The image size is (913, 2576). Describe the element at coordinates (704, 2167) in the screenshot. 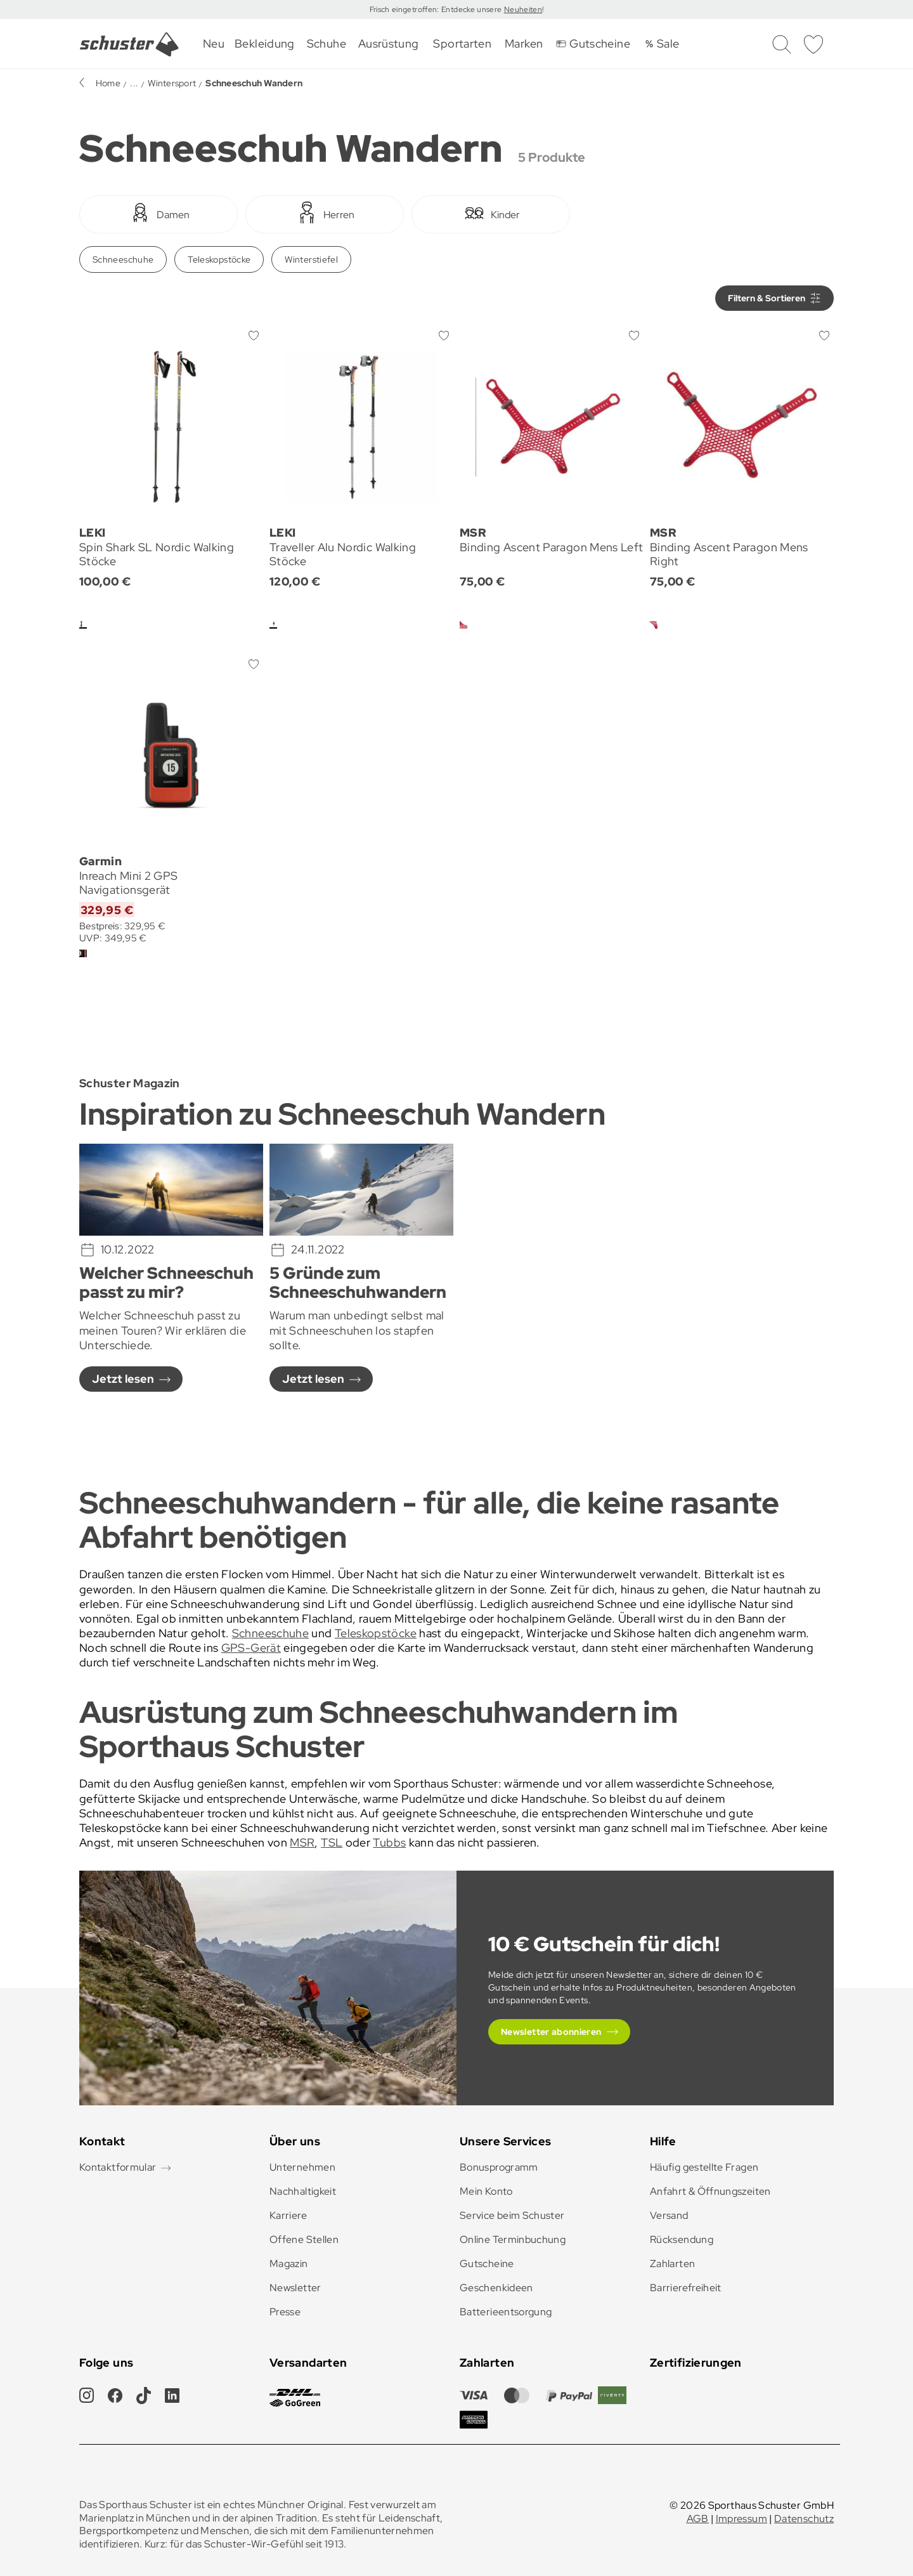

I see `Häufig gestellte Fragen` at that location.